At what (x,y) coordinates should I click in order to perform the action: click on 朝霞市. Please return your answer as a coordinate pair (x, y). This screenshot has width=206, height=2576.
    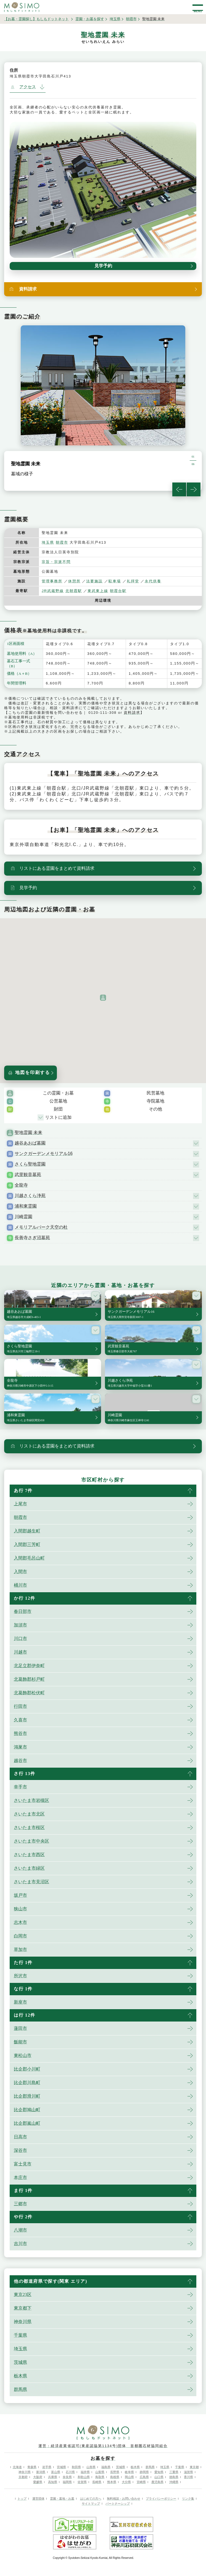
    Looking at the image, I should click on (131, 19).